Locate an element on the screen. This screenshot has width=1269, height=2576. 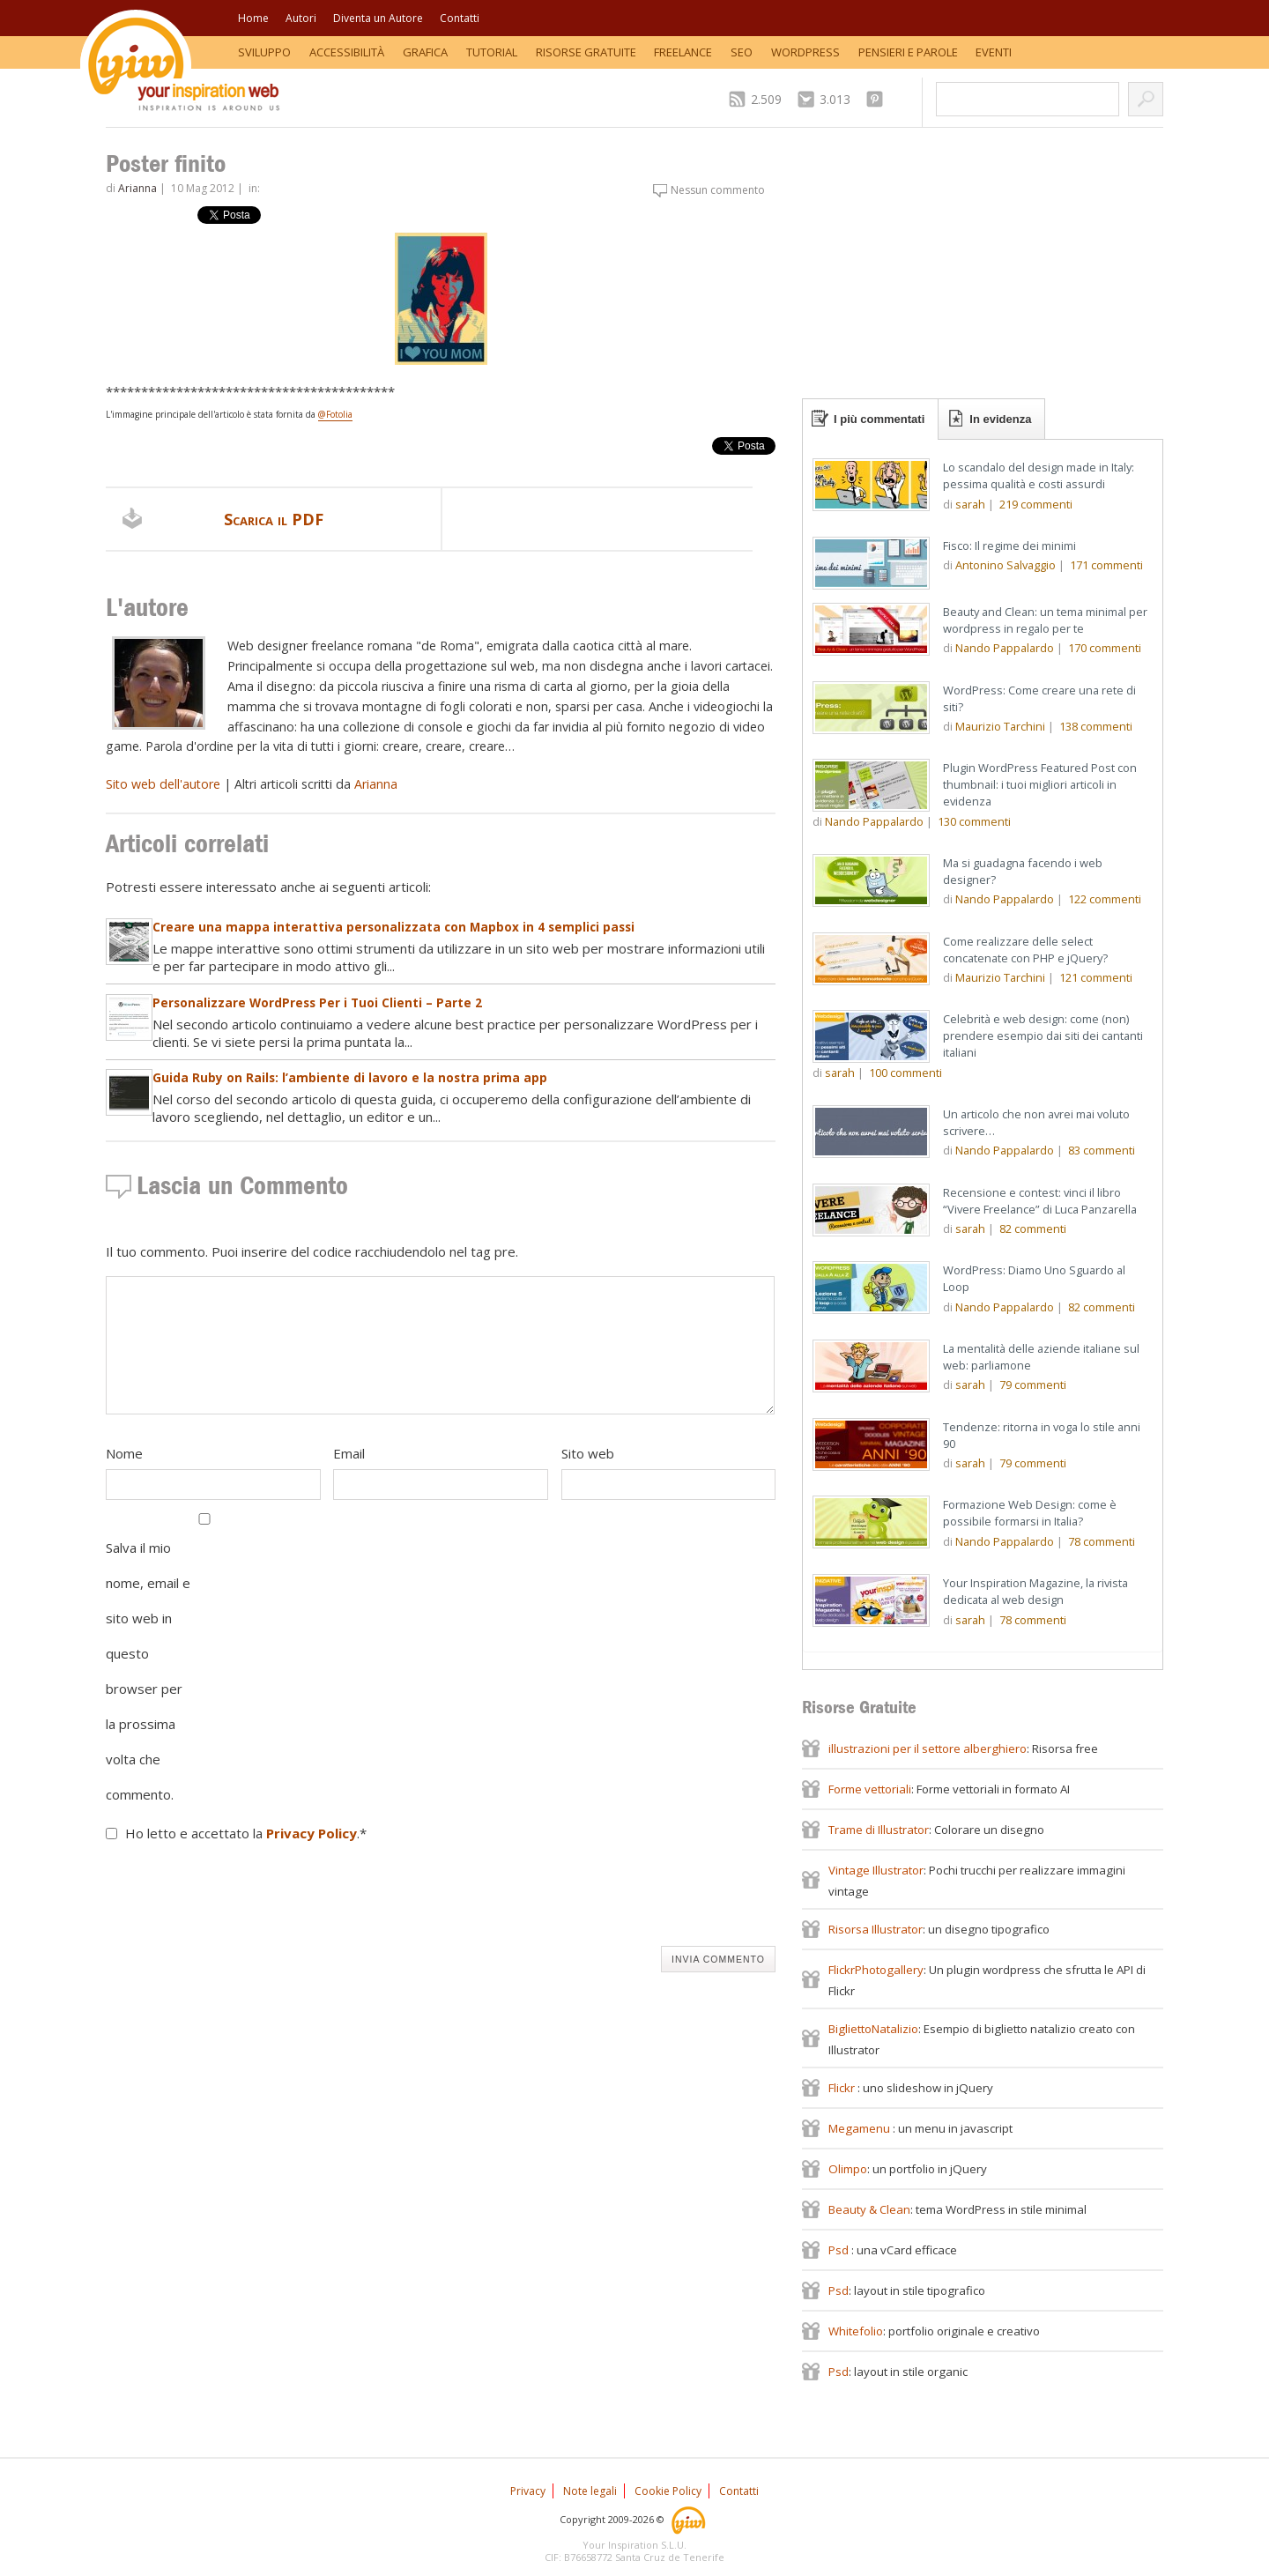
Tutorial is located at coordinates (491, 52).